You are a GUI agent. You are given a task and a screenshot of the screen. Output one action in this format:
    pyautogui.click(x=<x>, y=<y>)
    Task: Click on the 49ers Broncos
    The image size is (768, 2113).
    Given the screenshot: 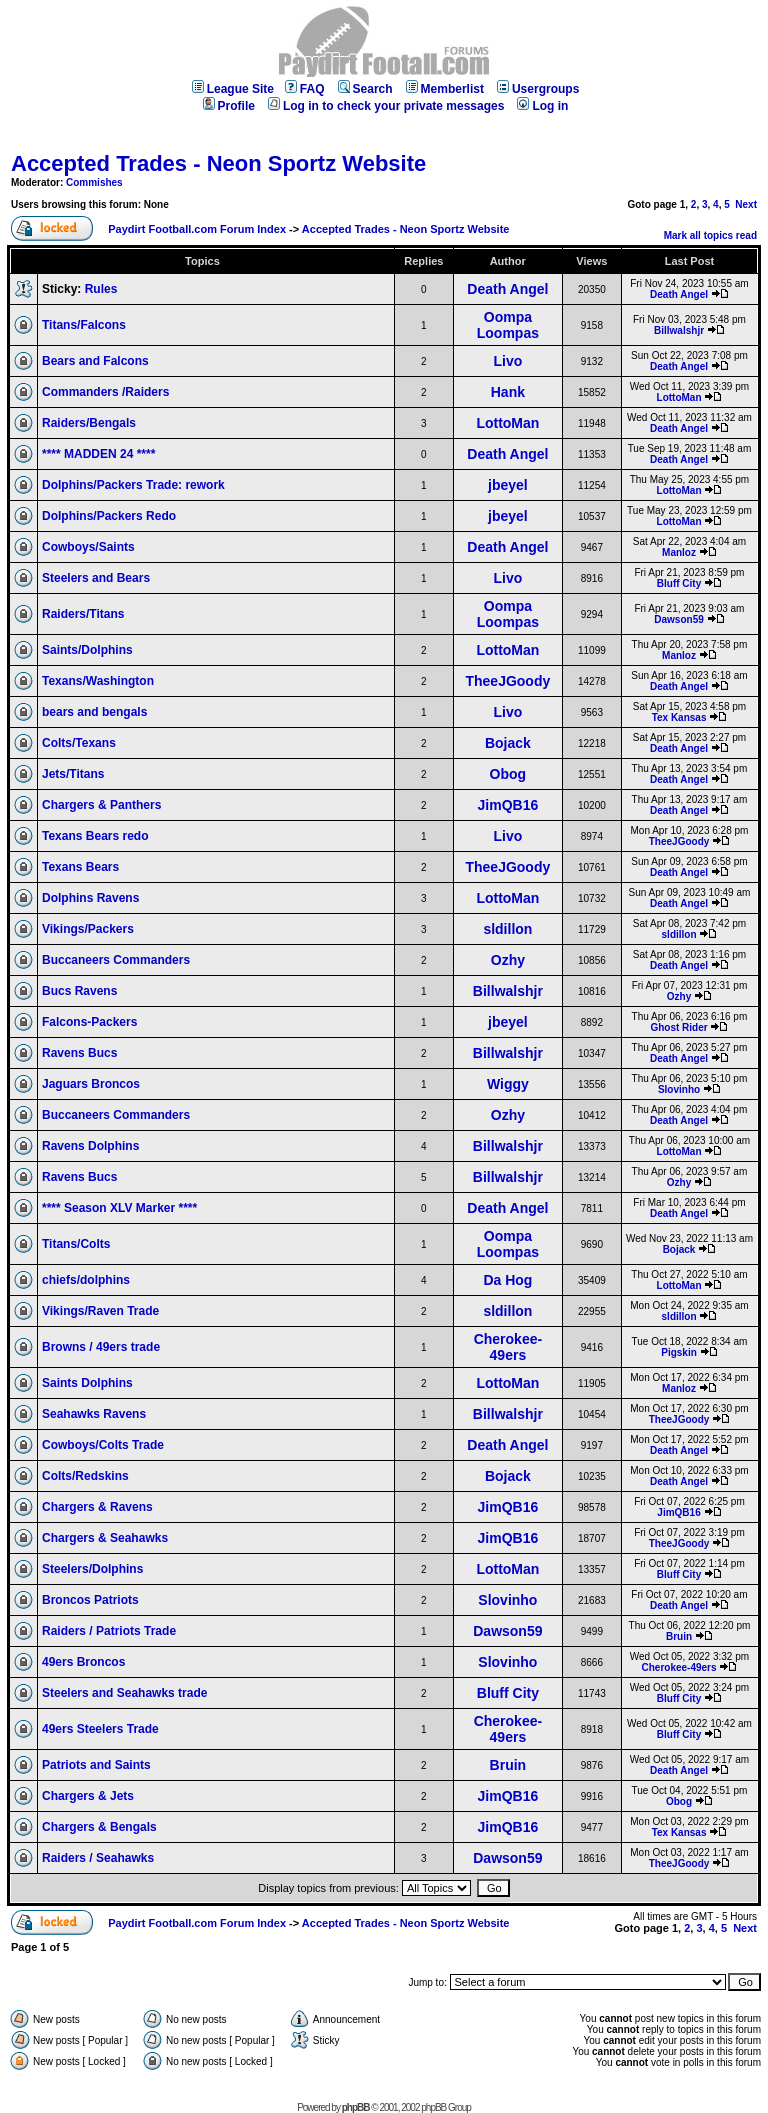 What is the action you would take?
    pyautogui.click(x=83, y=1662)
    